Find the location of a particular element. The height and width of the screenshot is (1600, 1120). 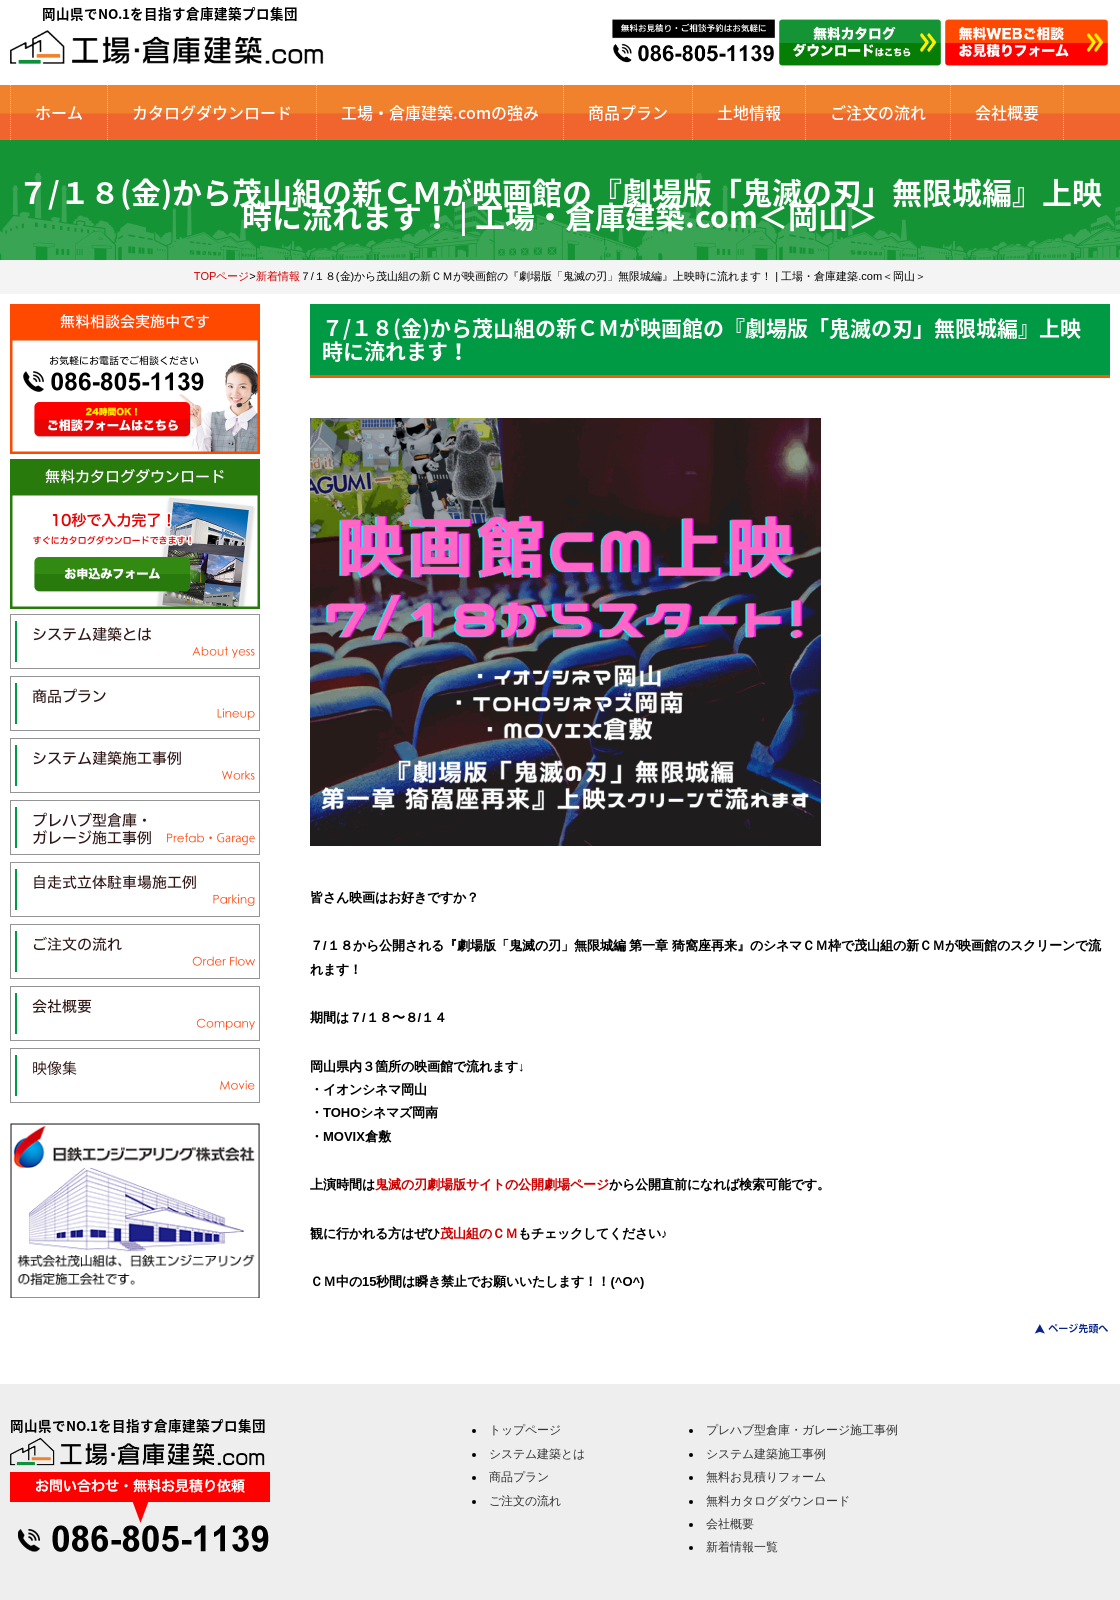

このページのトップへ is located at coordinates (1059, 1328).